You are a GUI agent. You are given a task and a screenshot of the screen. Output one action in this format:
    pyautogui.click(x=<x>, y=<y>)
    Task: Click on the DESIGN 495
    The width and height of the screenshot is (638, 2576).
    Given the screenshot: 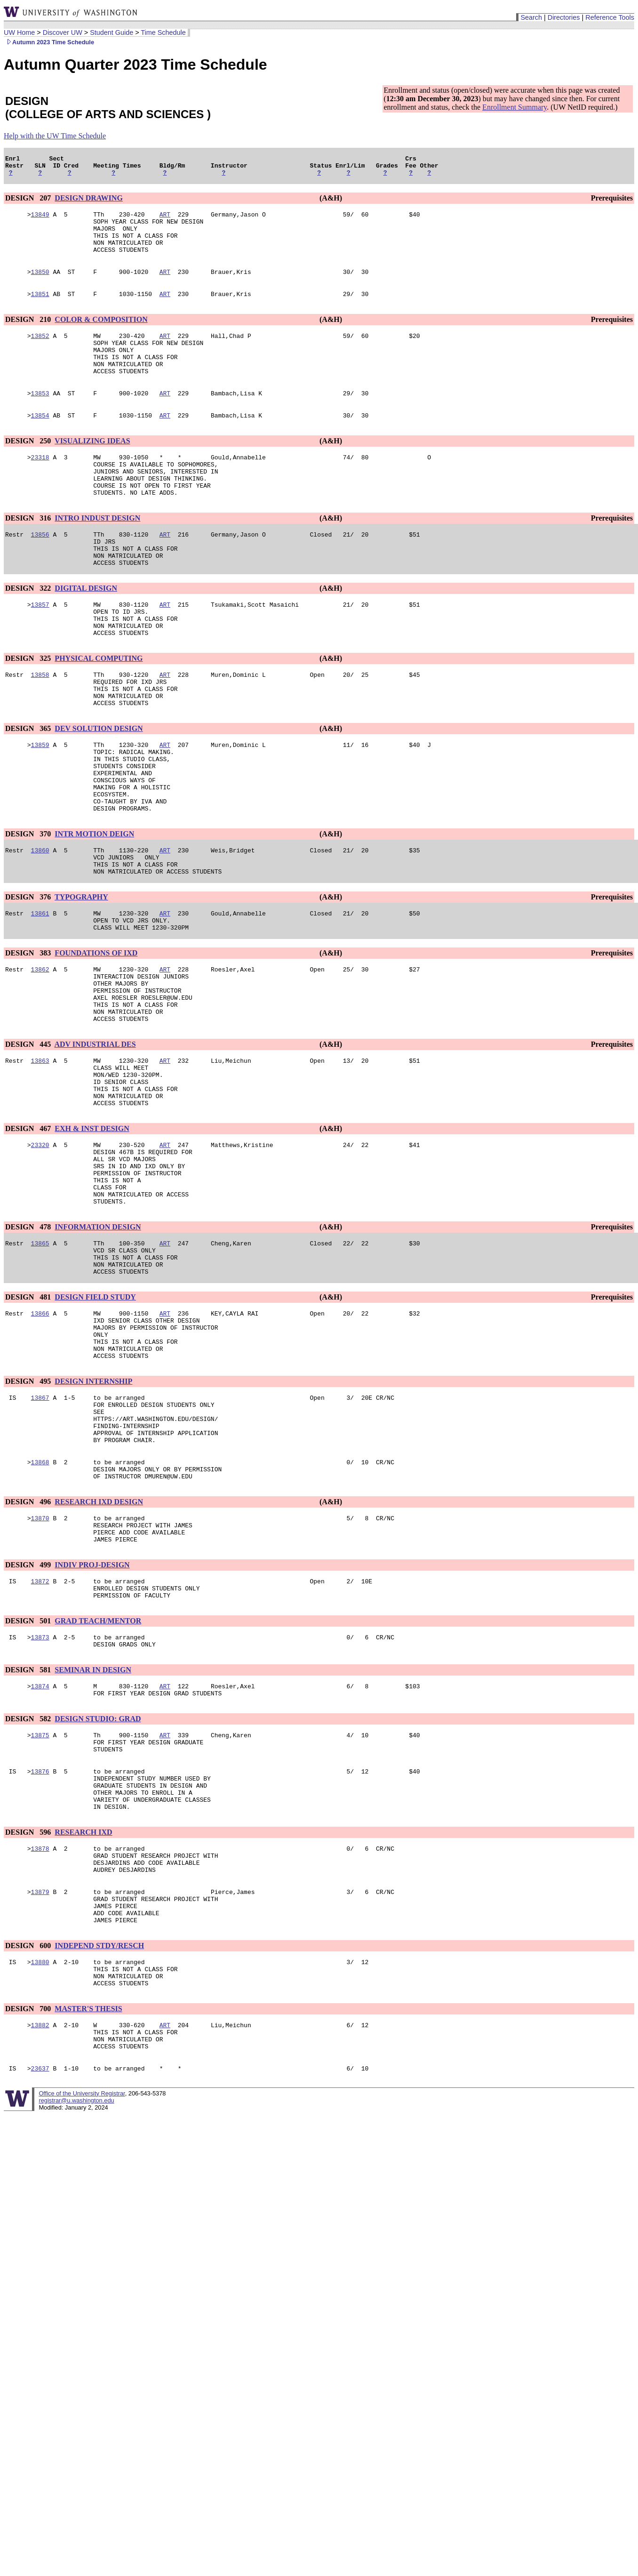 What is the action you would take?
    pyautogui.click(x=29, y=1513)
    